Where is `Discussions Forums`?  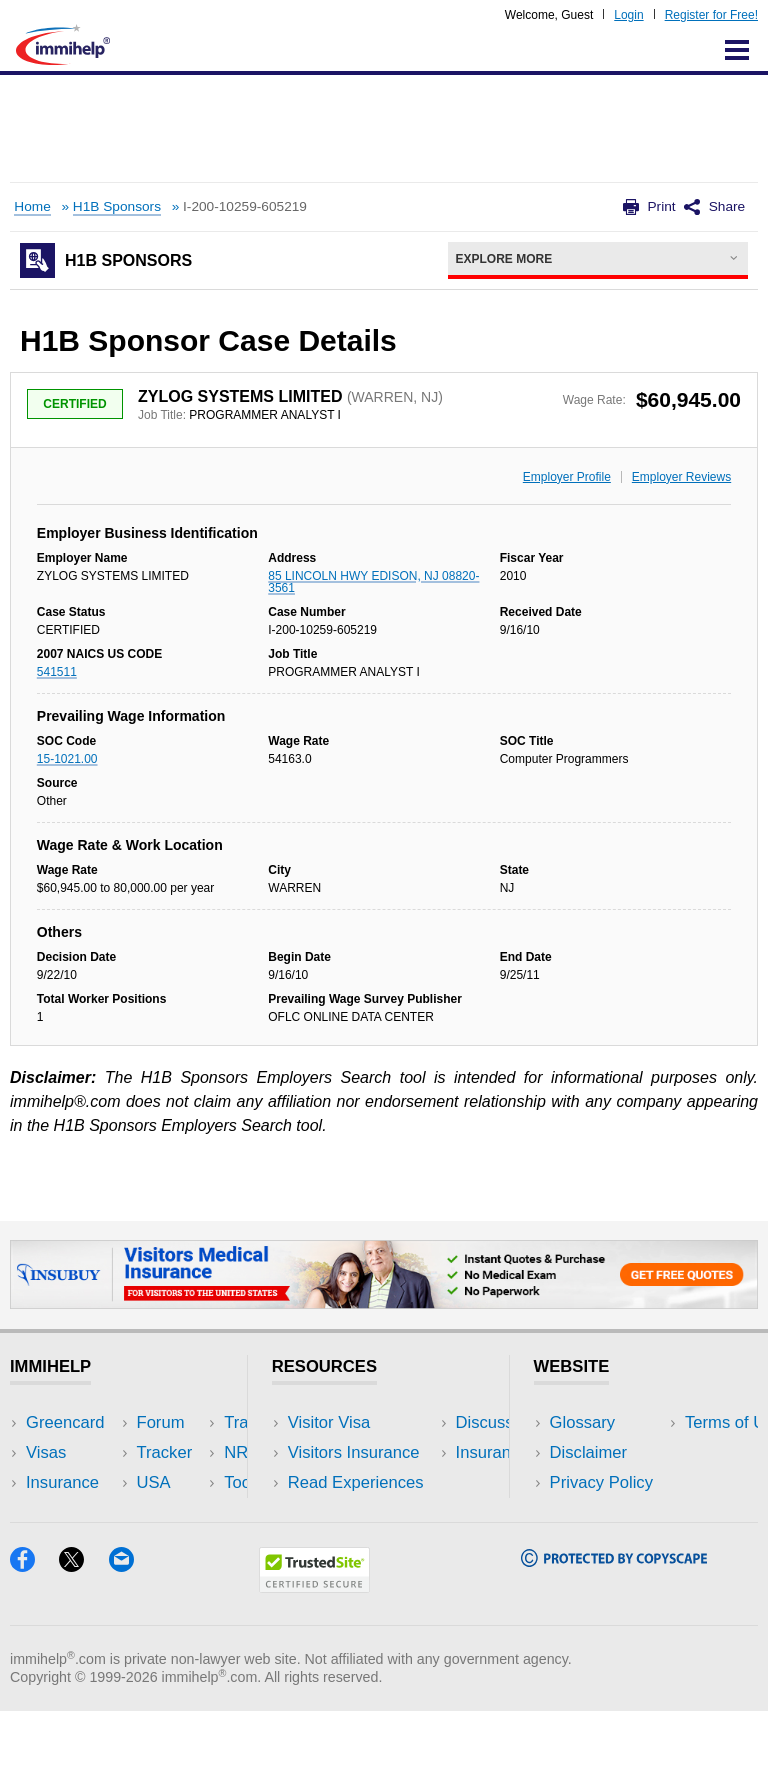
Discussions Forums is located at coordinates (363, 1512).